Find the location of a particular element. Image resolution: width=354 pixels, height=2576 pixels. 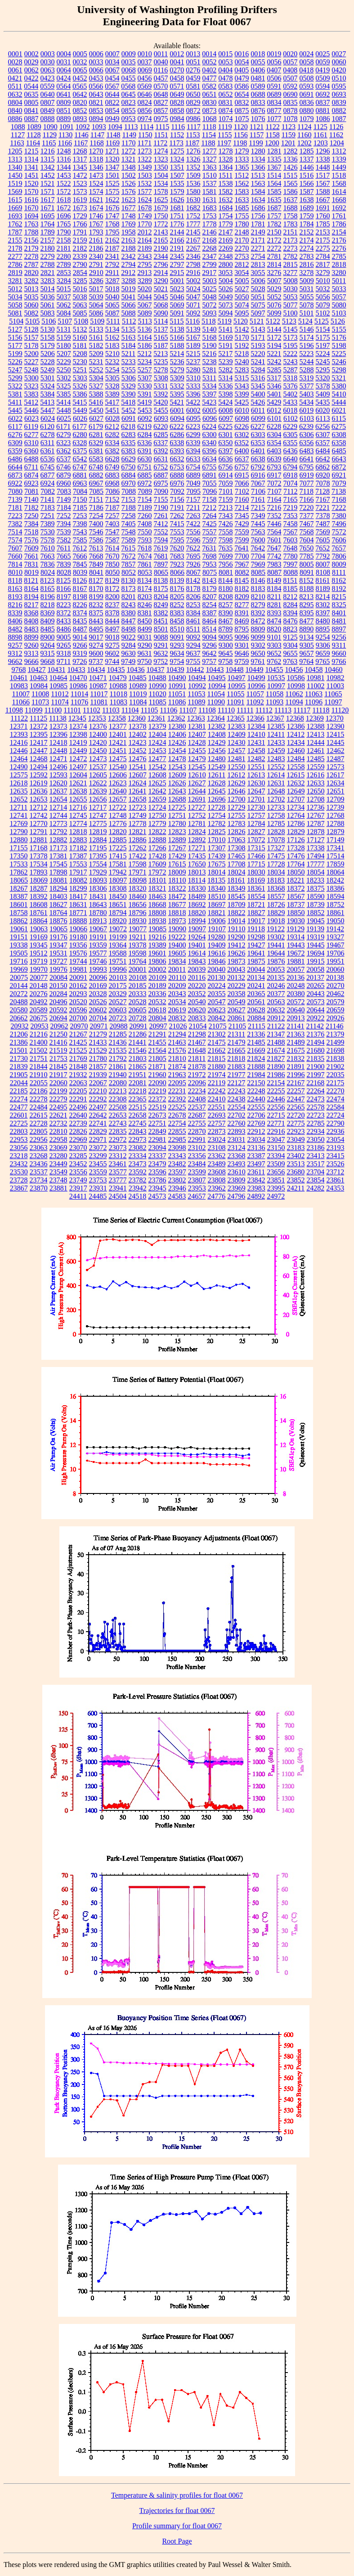

20526 is located at coordinates (98, 1002).